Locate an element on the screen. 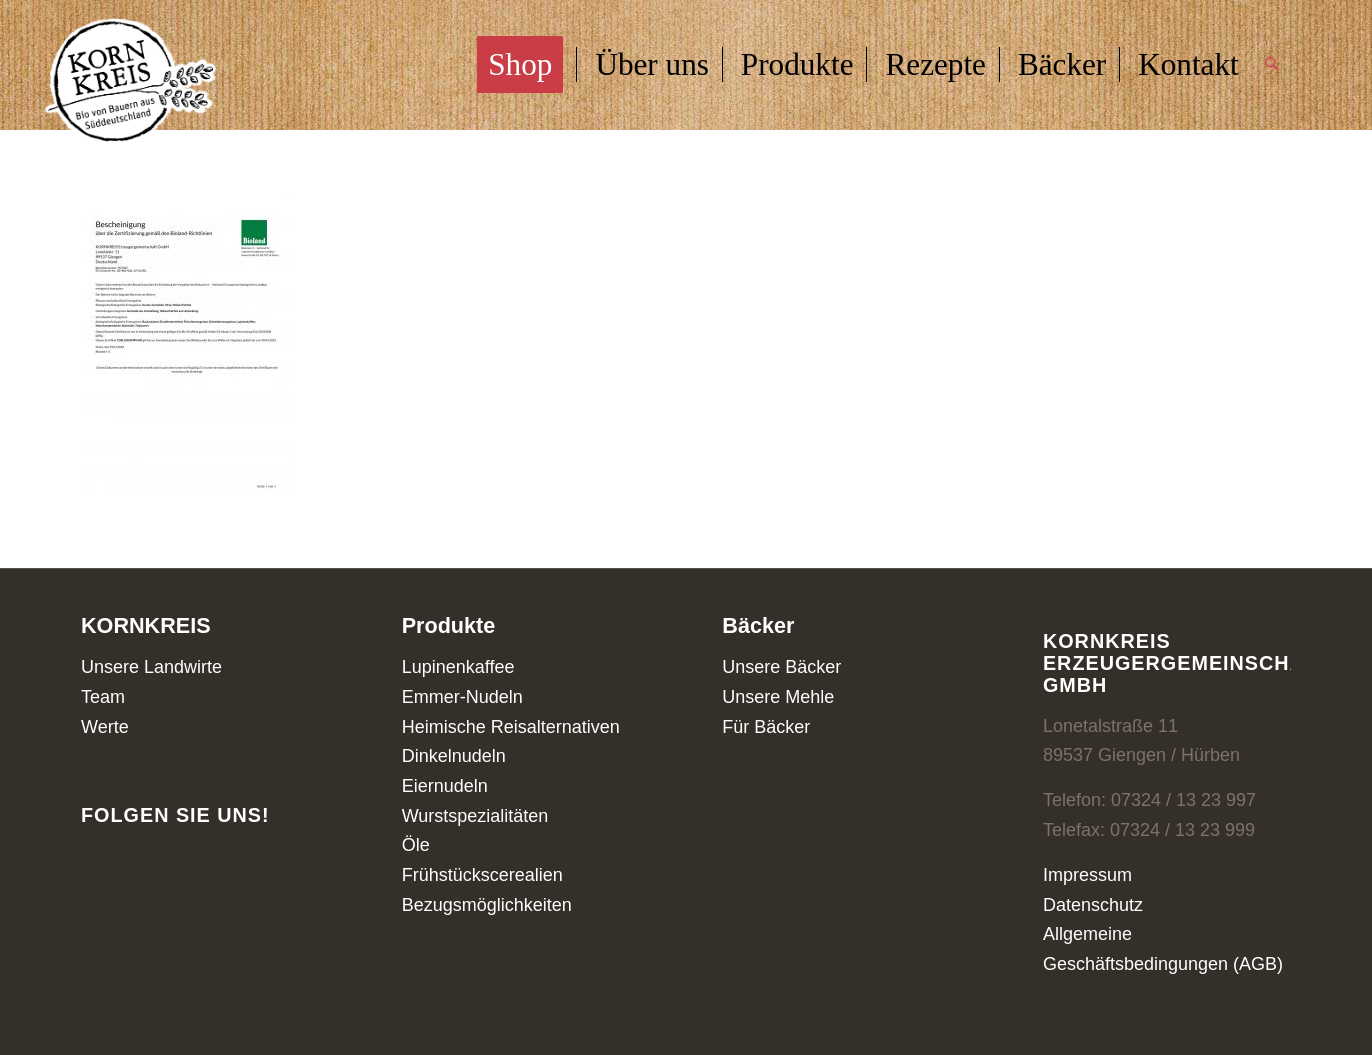 Image resolution: width=1372 pixels, height=1055 pixels. Produkte is located at coordinates (449, 625).